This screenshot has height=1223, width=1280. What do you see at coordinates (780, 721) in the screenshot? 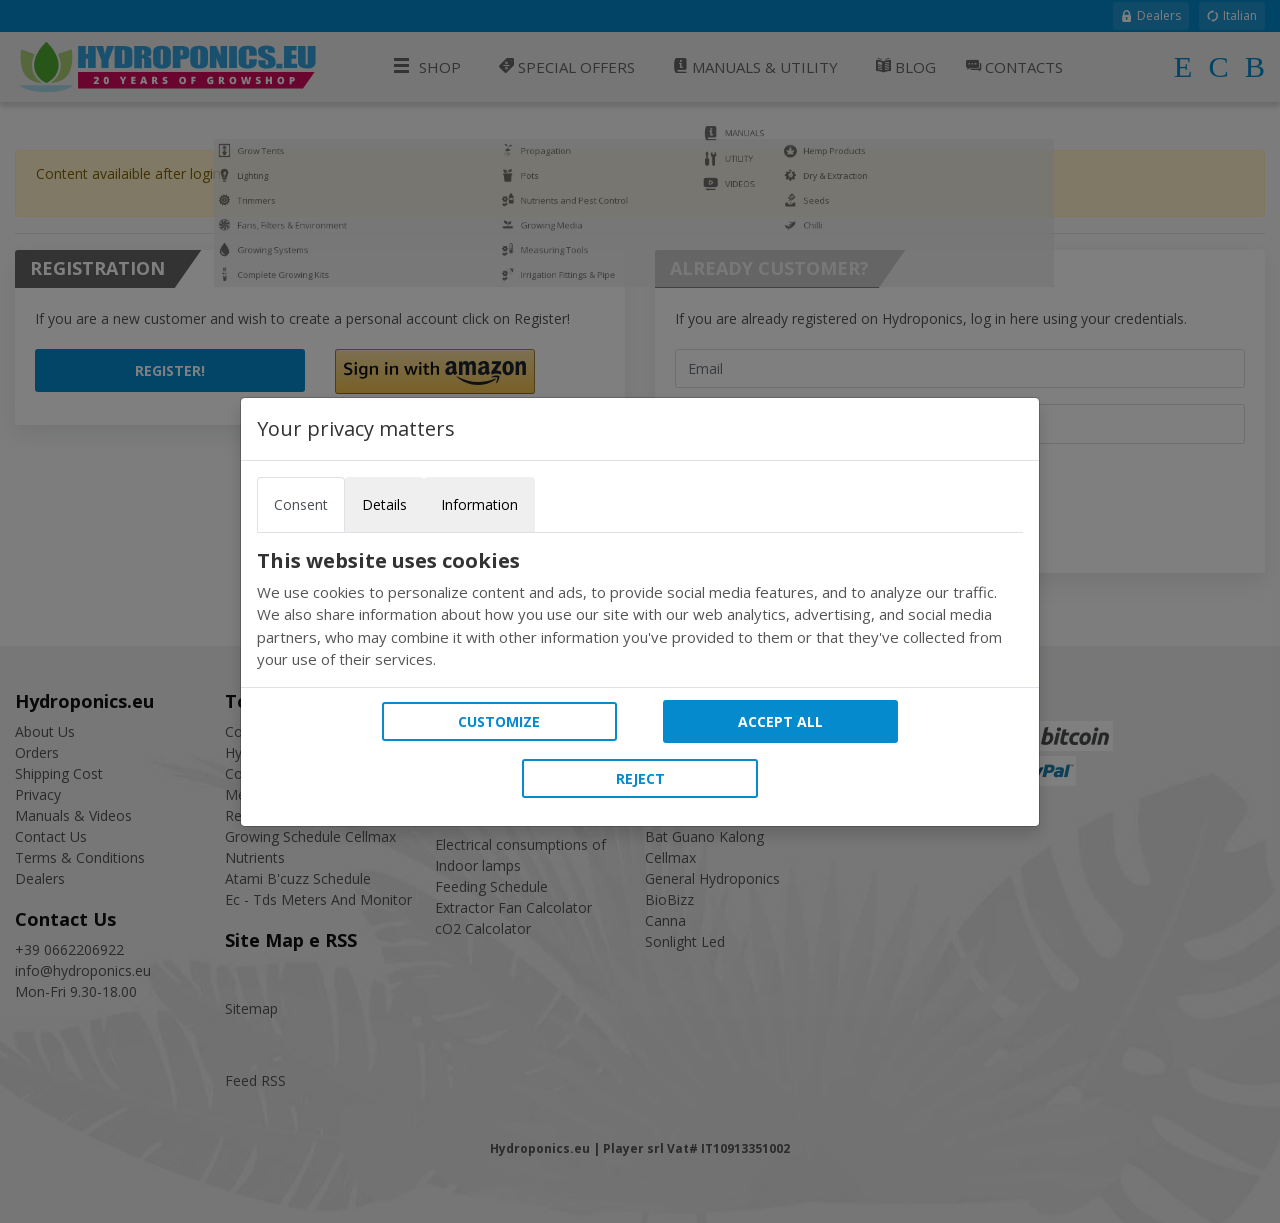
I see `Accept all` at bounding box center [780, 721].